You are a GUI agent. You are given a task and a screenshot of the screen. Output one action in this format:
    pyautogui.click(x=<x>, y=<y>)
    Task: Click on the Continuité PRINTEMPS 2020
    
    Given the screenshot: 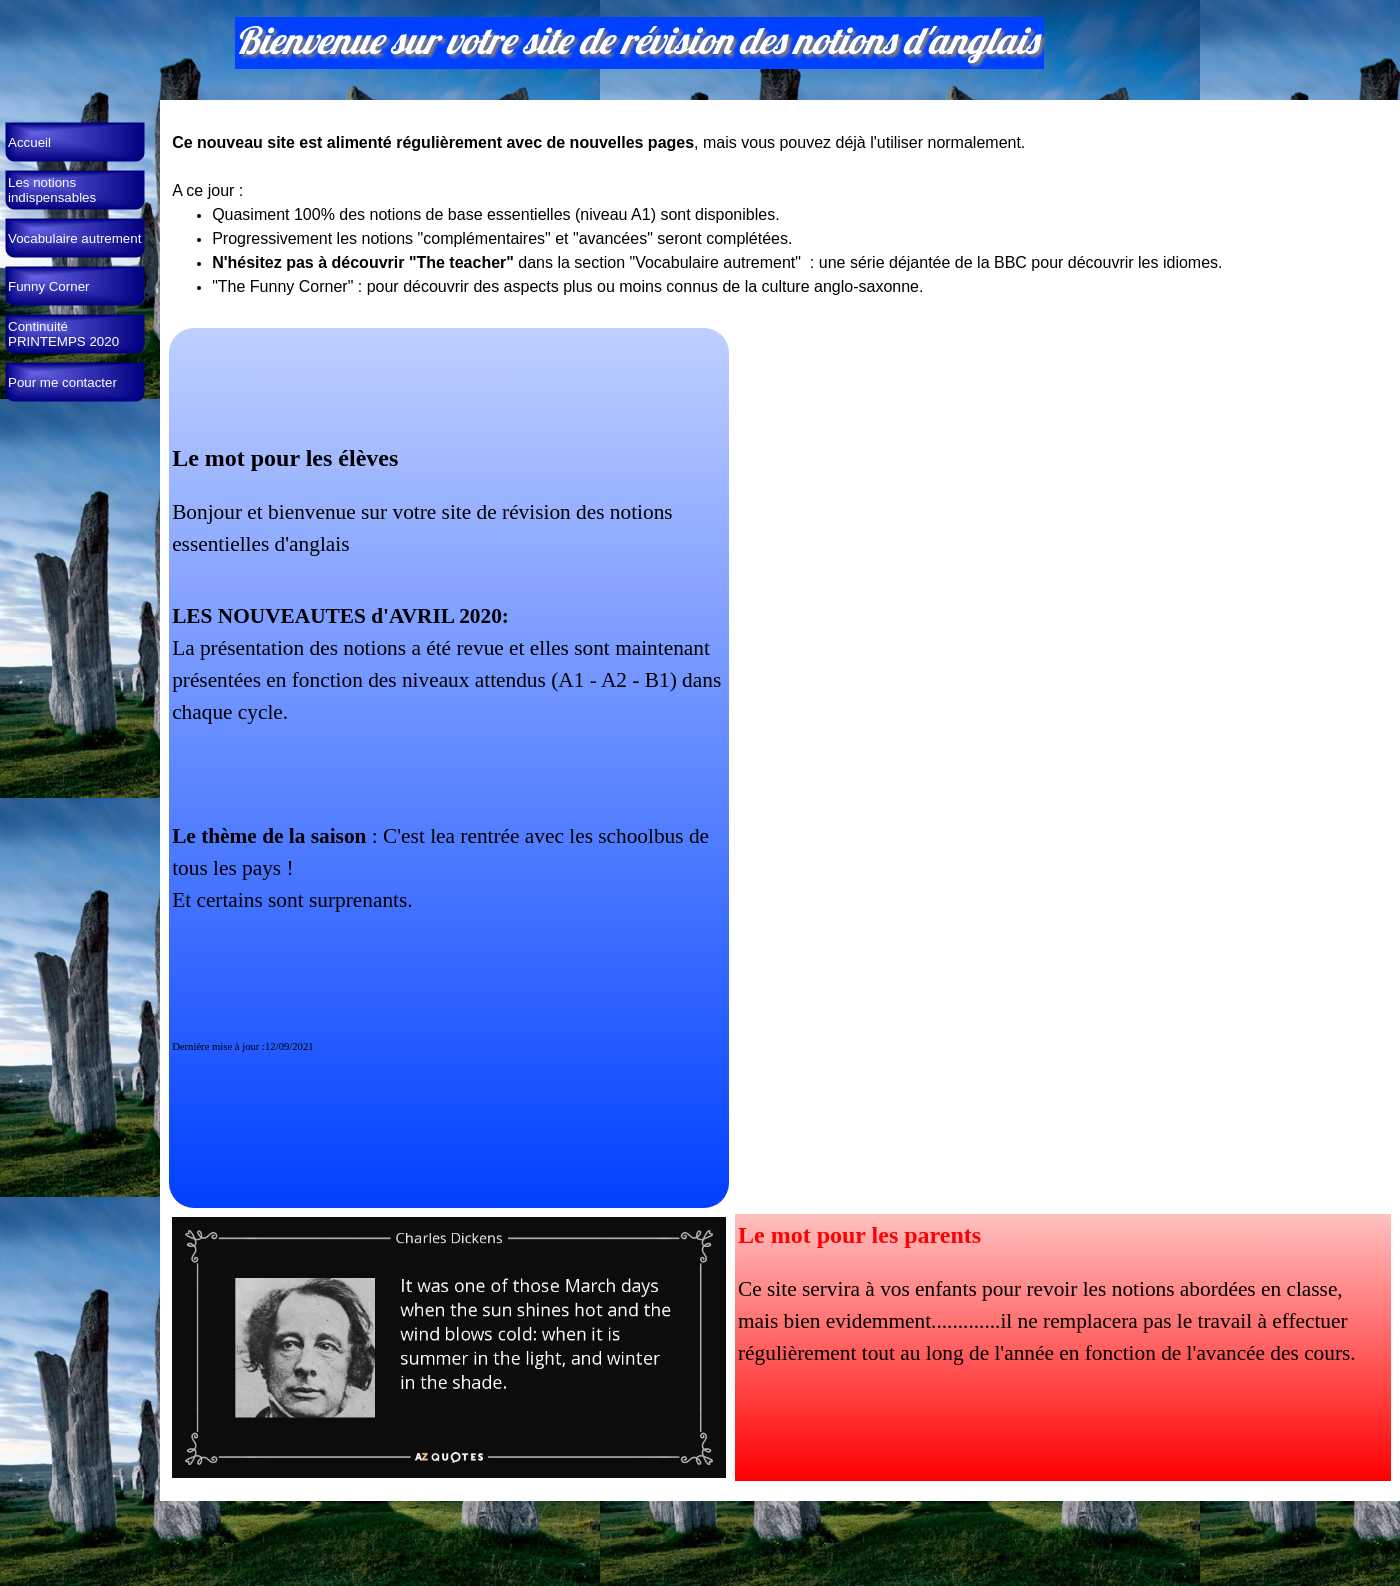 What is the action you would take?
    pyautogui.click(x=63, y=334)
    